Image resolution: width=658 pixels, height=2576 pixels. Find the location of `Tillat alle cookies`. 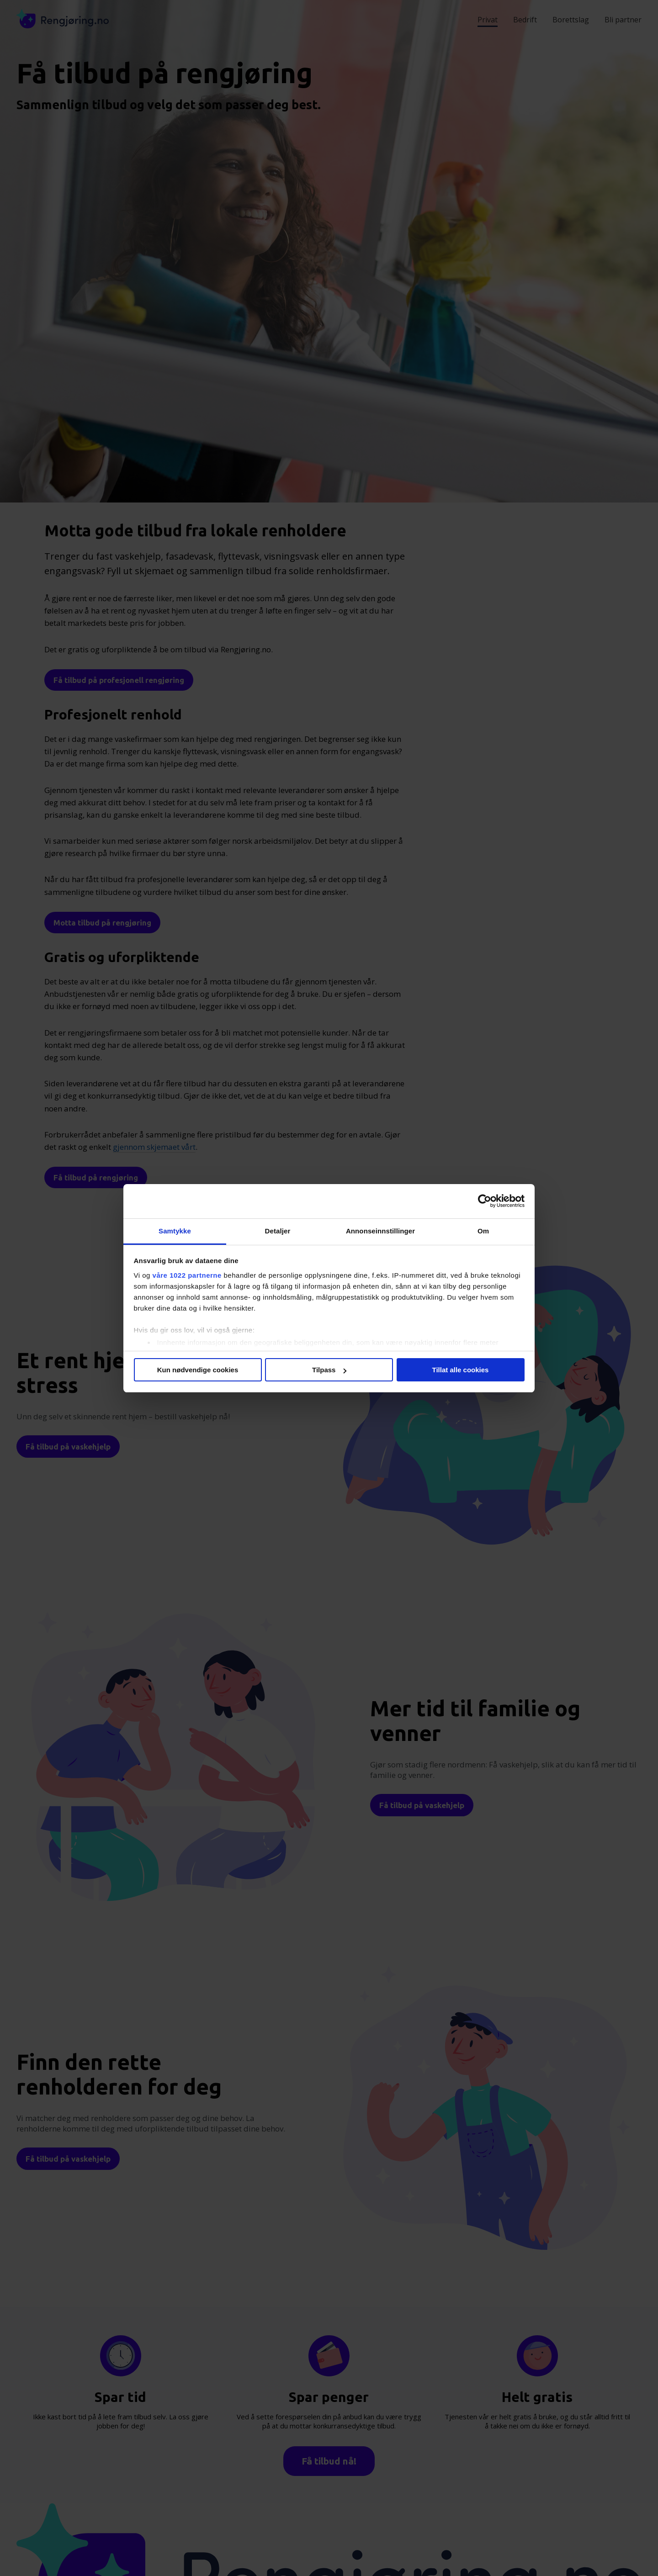

Tillat alle cookies is located at coordinates (460, 1370).